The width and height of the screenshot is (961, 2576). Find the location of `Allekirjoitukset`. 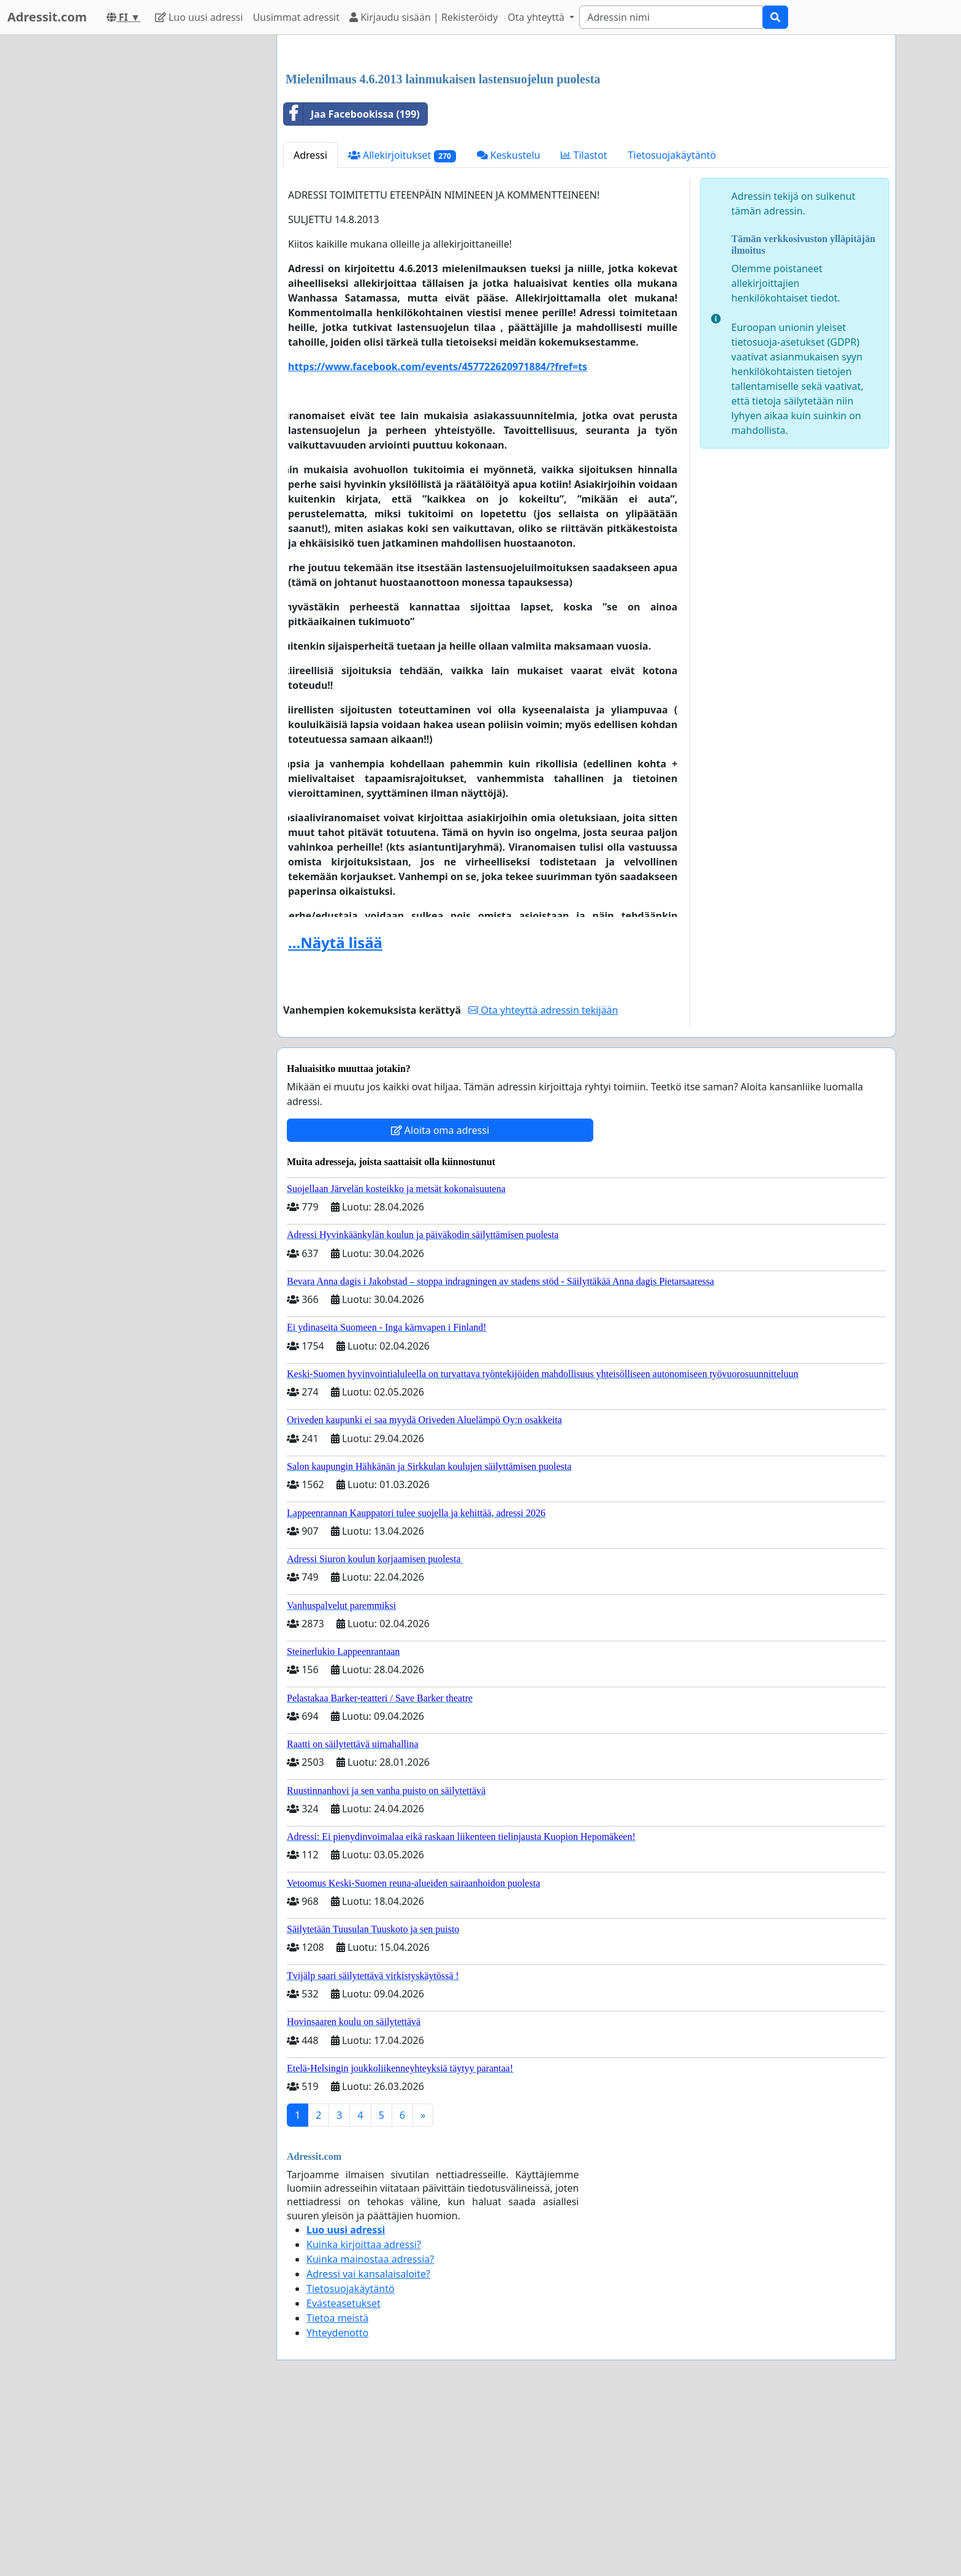

Allekirjoitukset is located at coordinates (402, 327).